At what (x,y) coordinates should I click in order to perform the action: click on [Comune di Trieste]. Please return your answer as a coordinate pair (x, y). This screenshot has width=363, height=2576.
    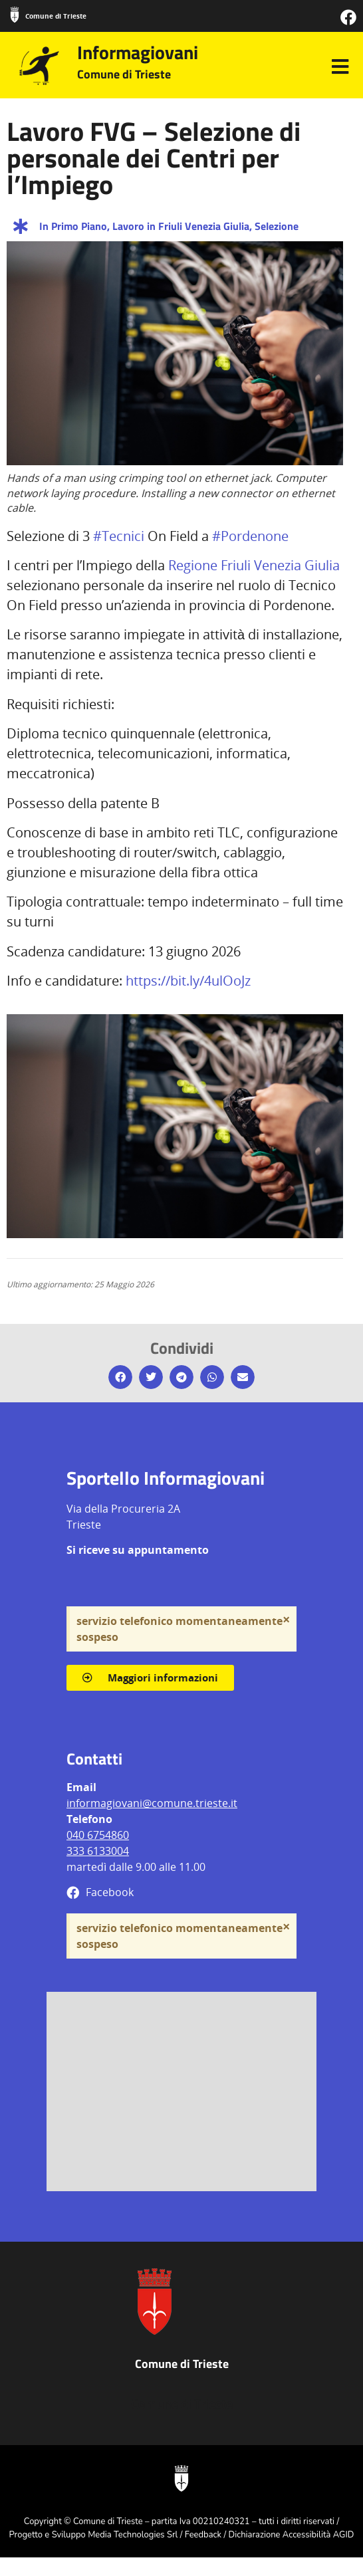
    Looking at the image, I should click on (15, 15).